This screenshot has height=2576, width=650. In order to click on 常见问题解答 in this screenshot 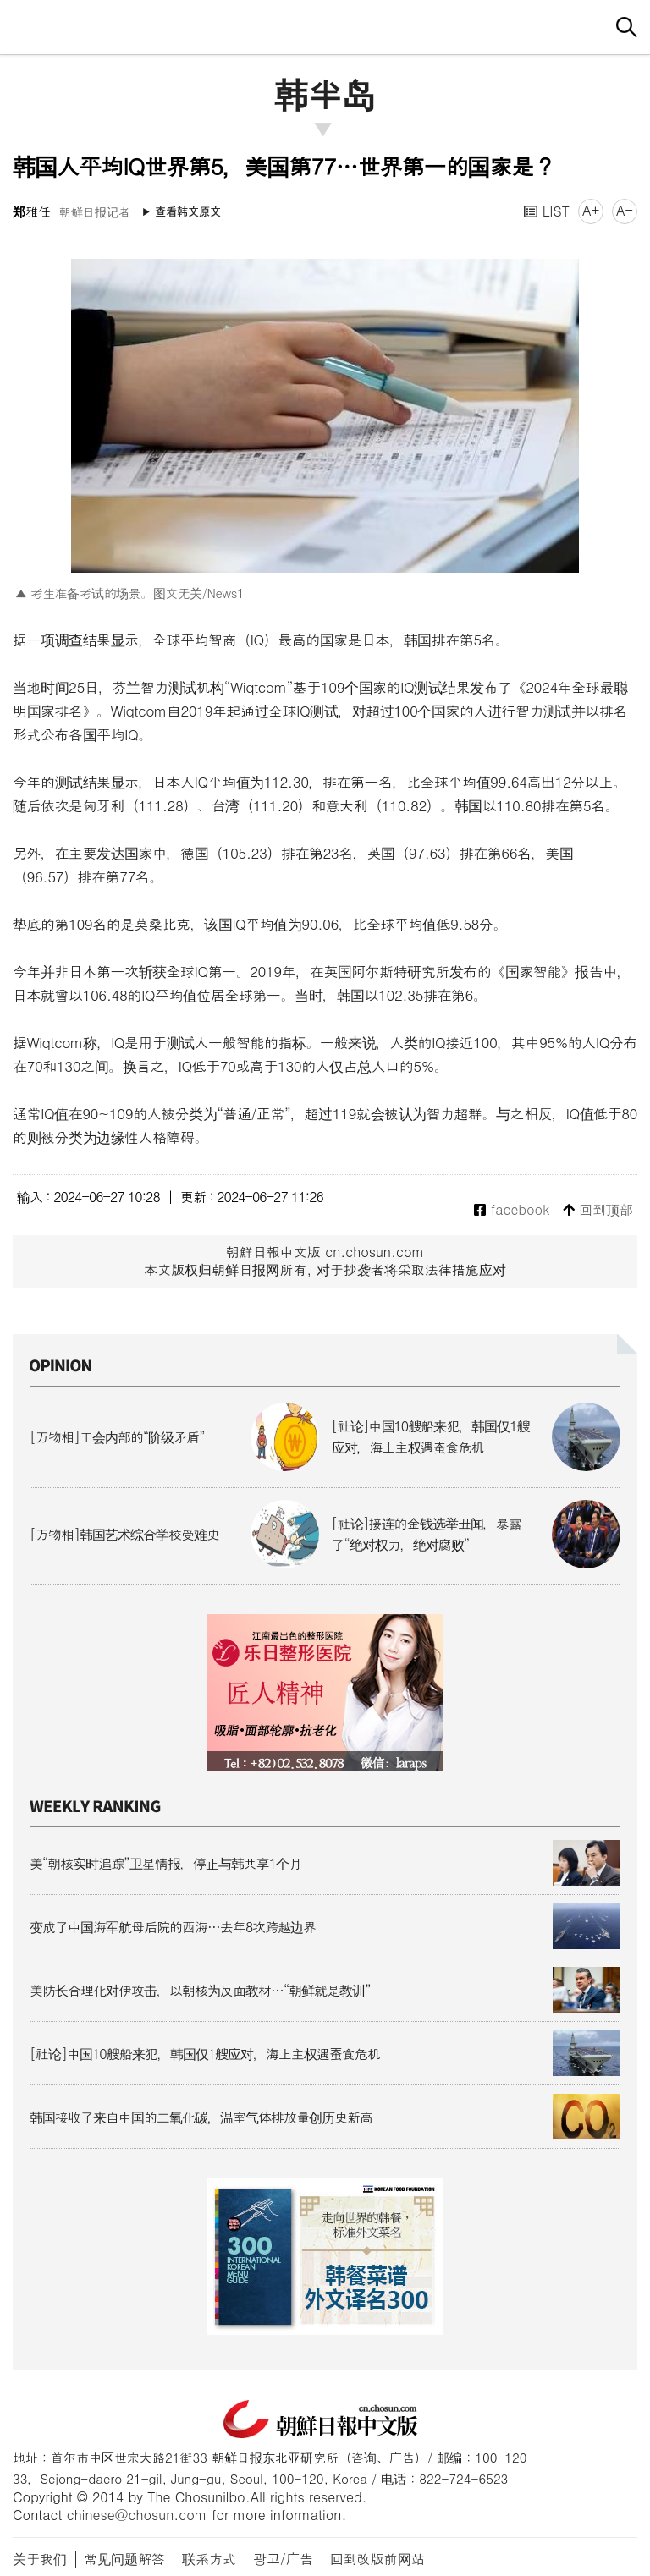, I will do `click(124, 2558)`.